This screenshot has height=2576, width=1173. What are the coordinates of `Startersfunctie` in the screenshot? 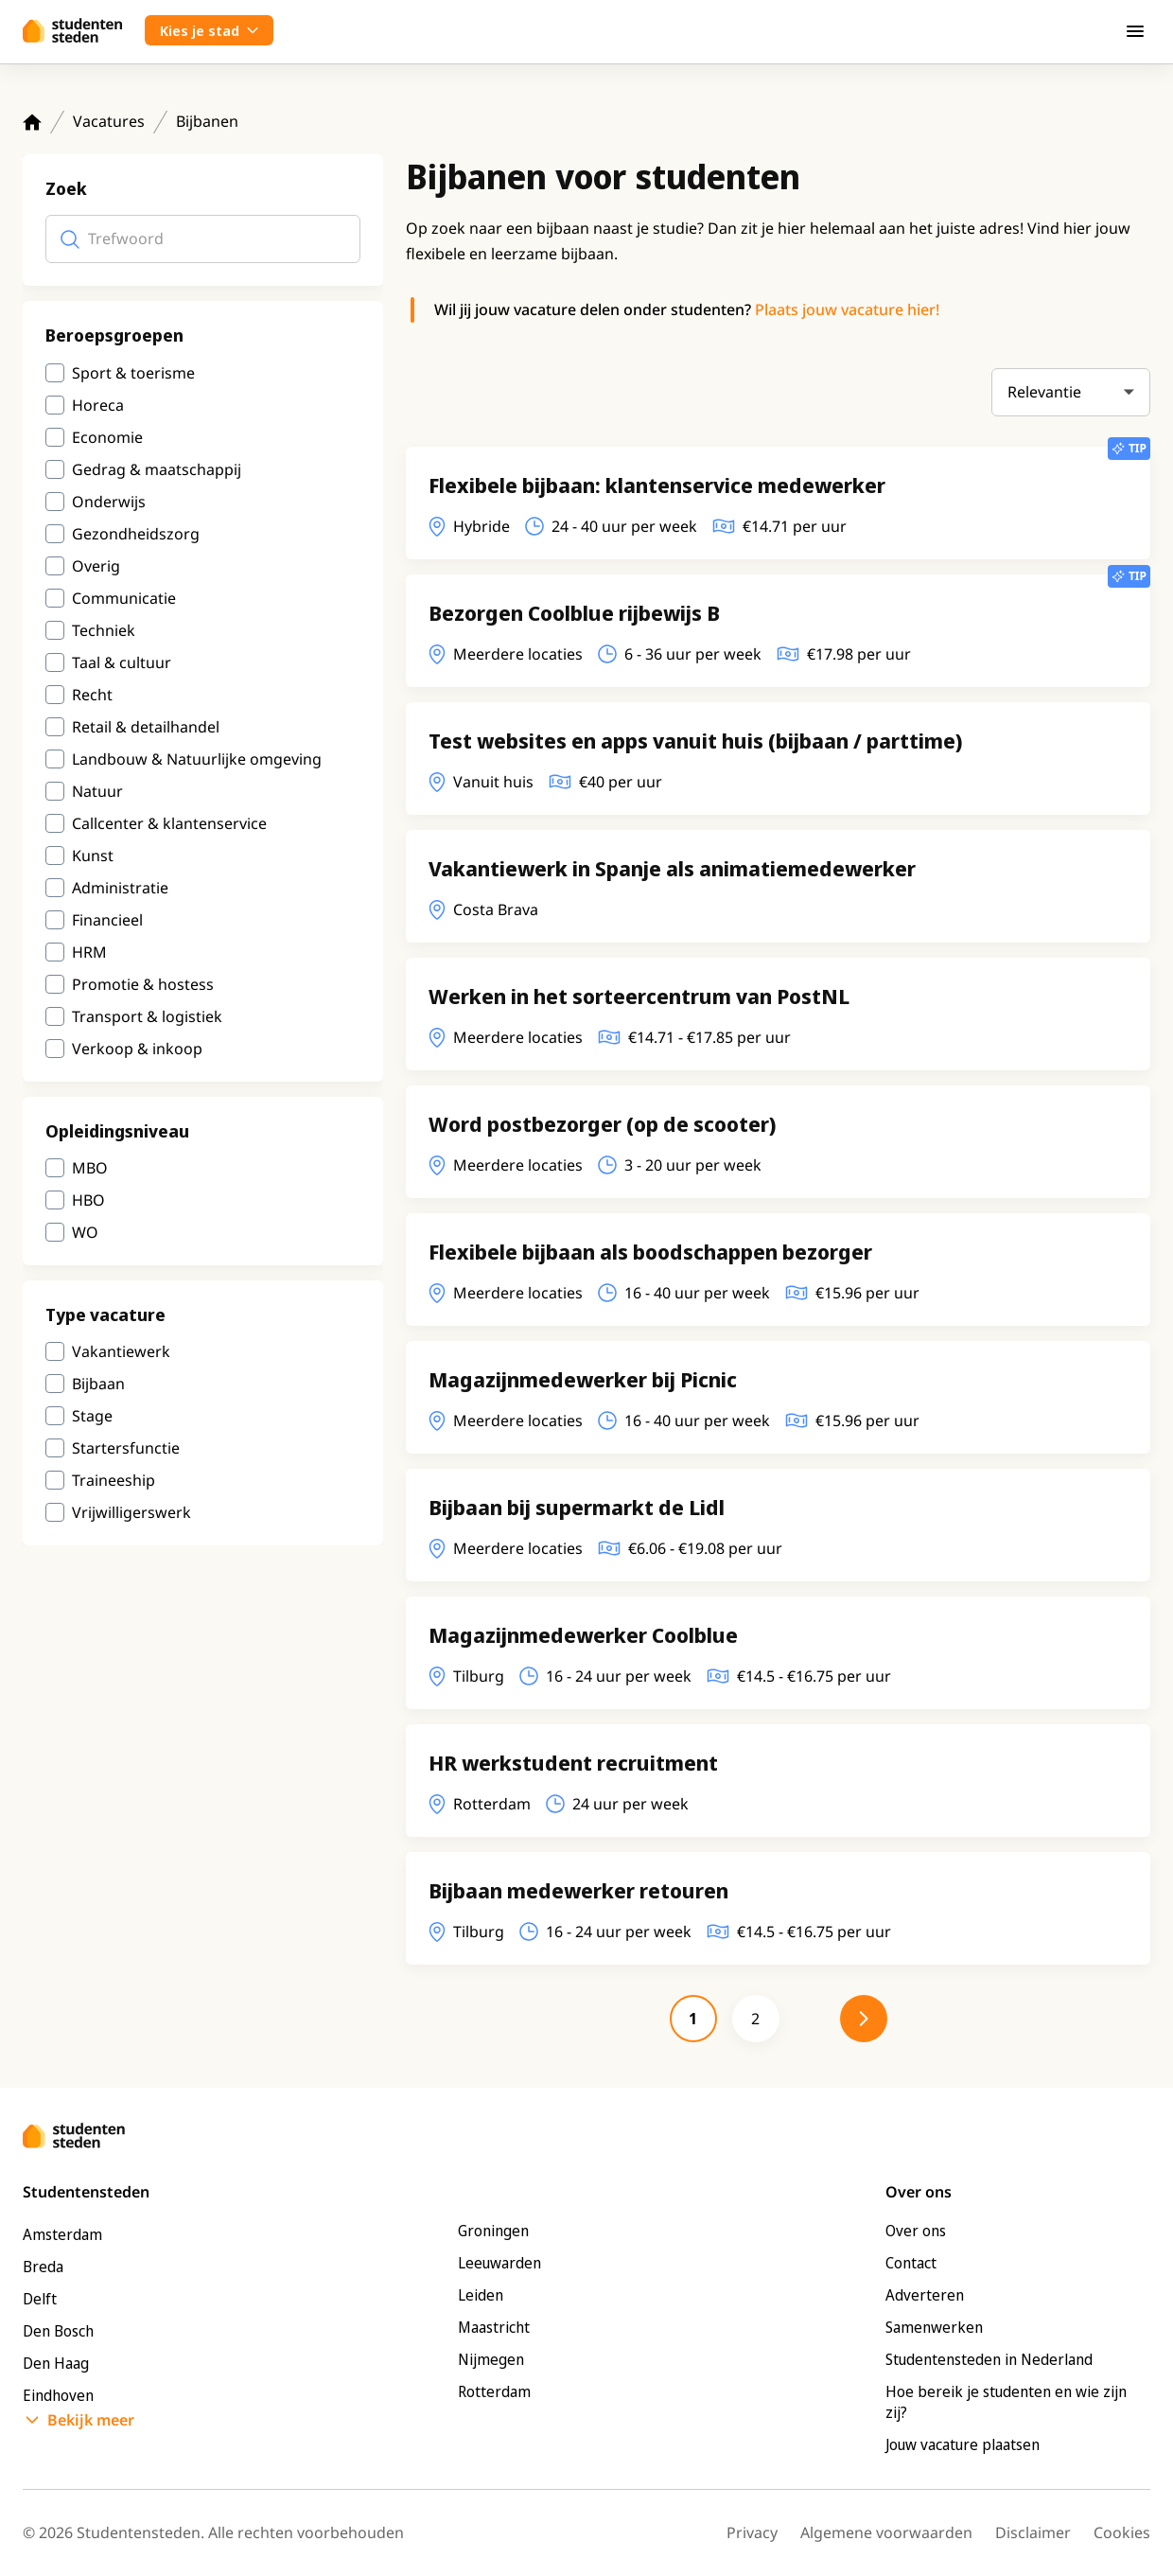 It's located at (126, 1448).